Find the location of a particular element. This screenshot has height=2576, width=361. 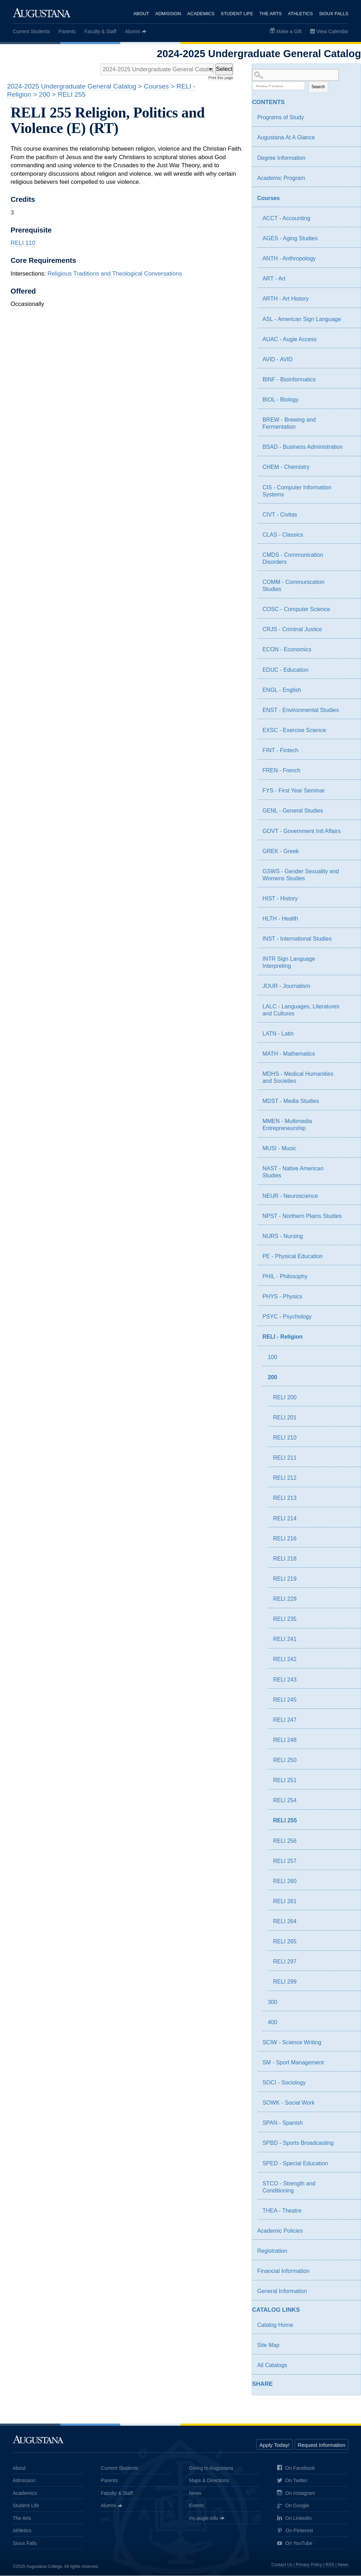

COSC - Computer Science is located at coordinates (296, 610).